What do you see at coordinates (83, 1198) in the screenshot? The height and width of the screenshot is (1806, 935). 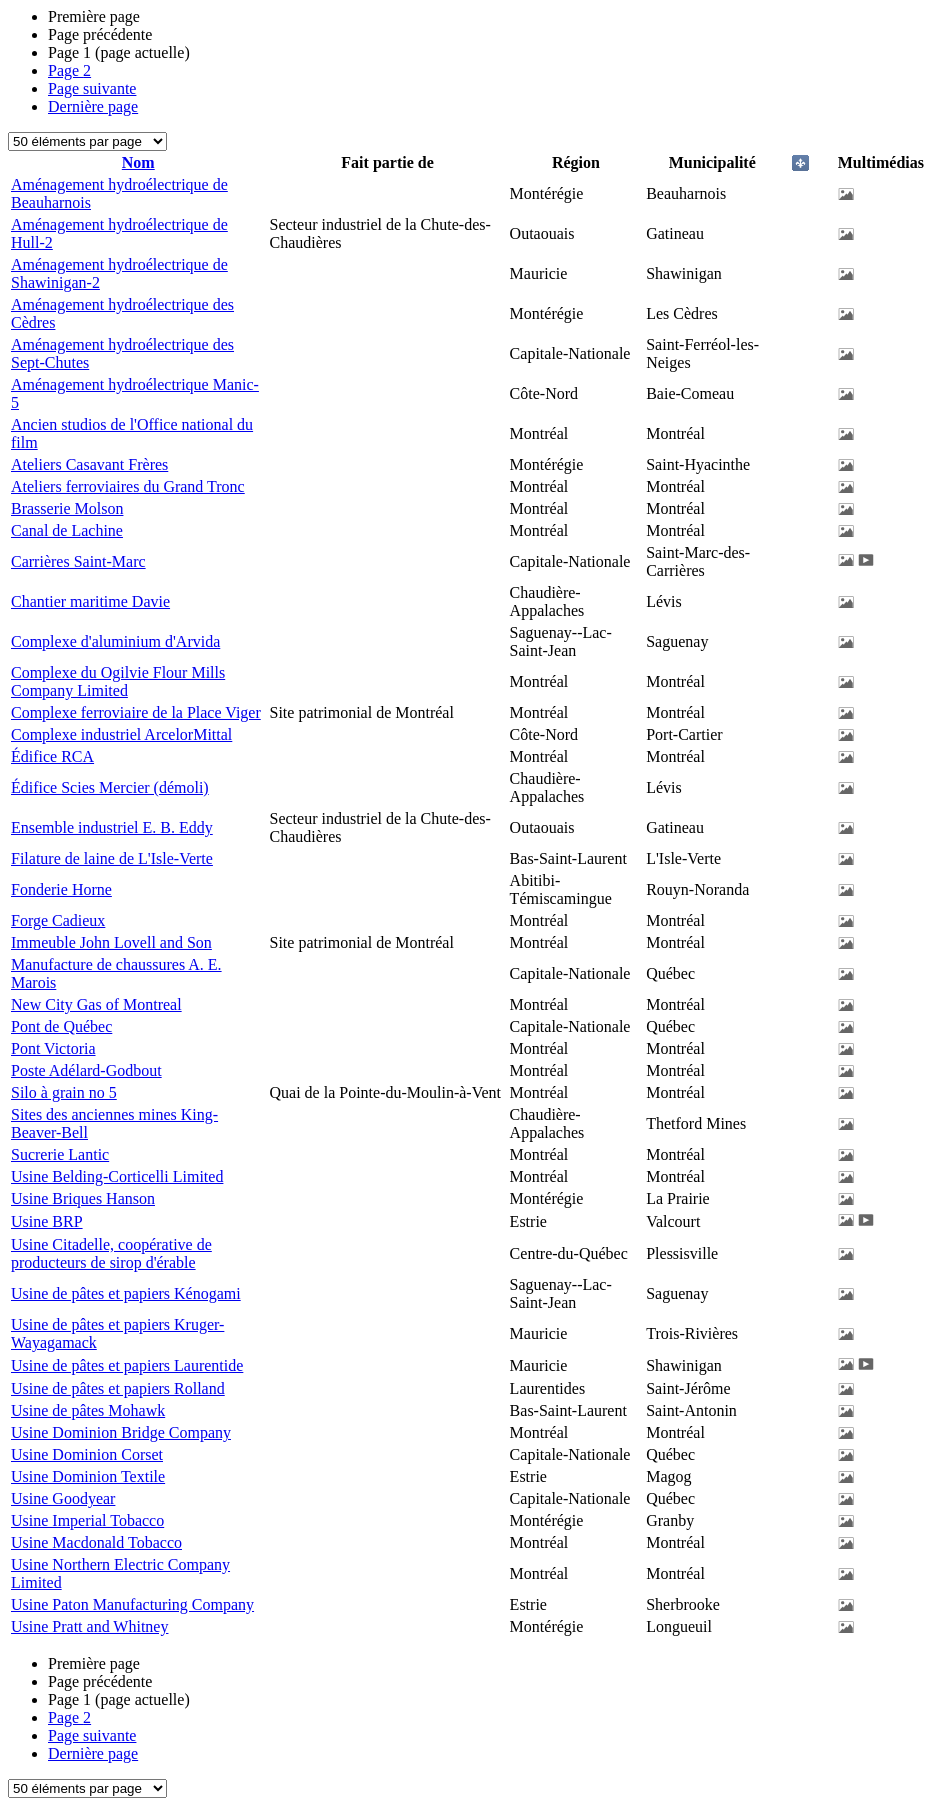 I see `Usine Briques Hanson` at bounding box center [83, 1198].